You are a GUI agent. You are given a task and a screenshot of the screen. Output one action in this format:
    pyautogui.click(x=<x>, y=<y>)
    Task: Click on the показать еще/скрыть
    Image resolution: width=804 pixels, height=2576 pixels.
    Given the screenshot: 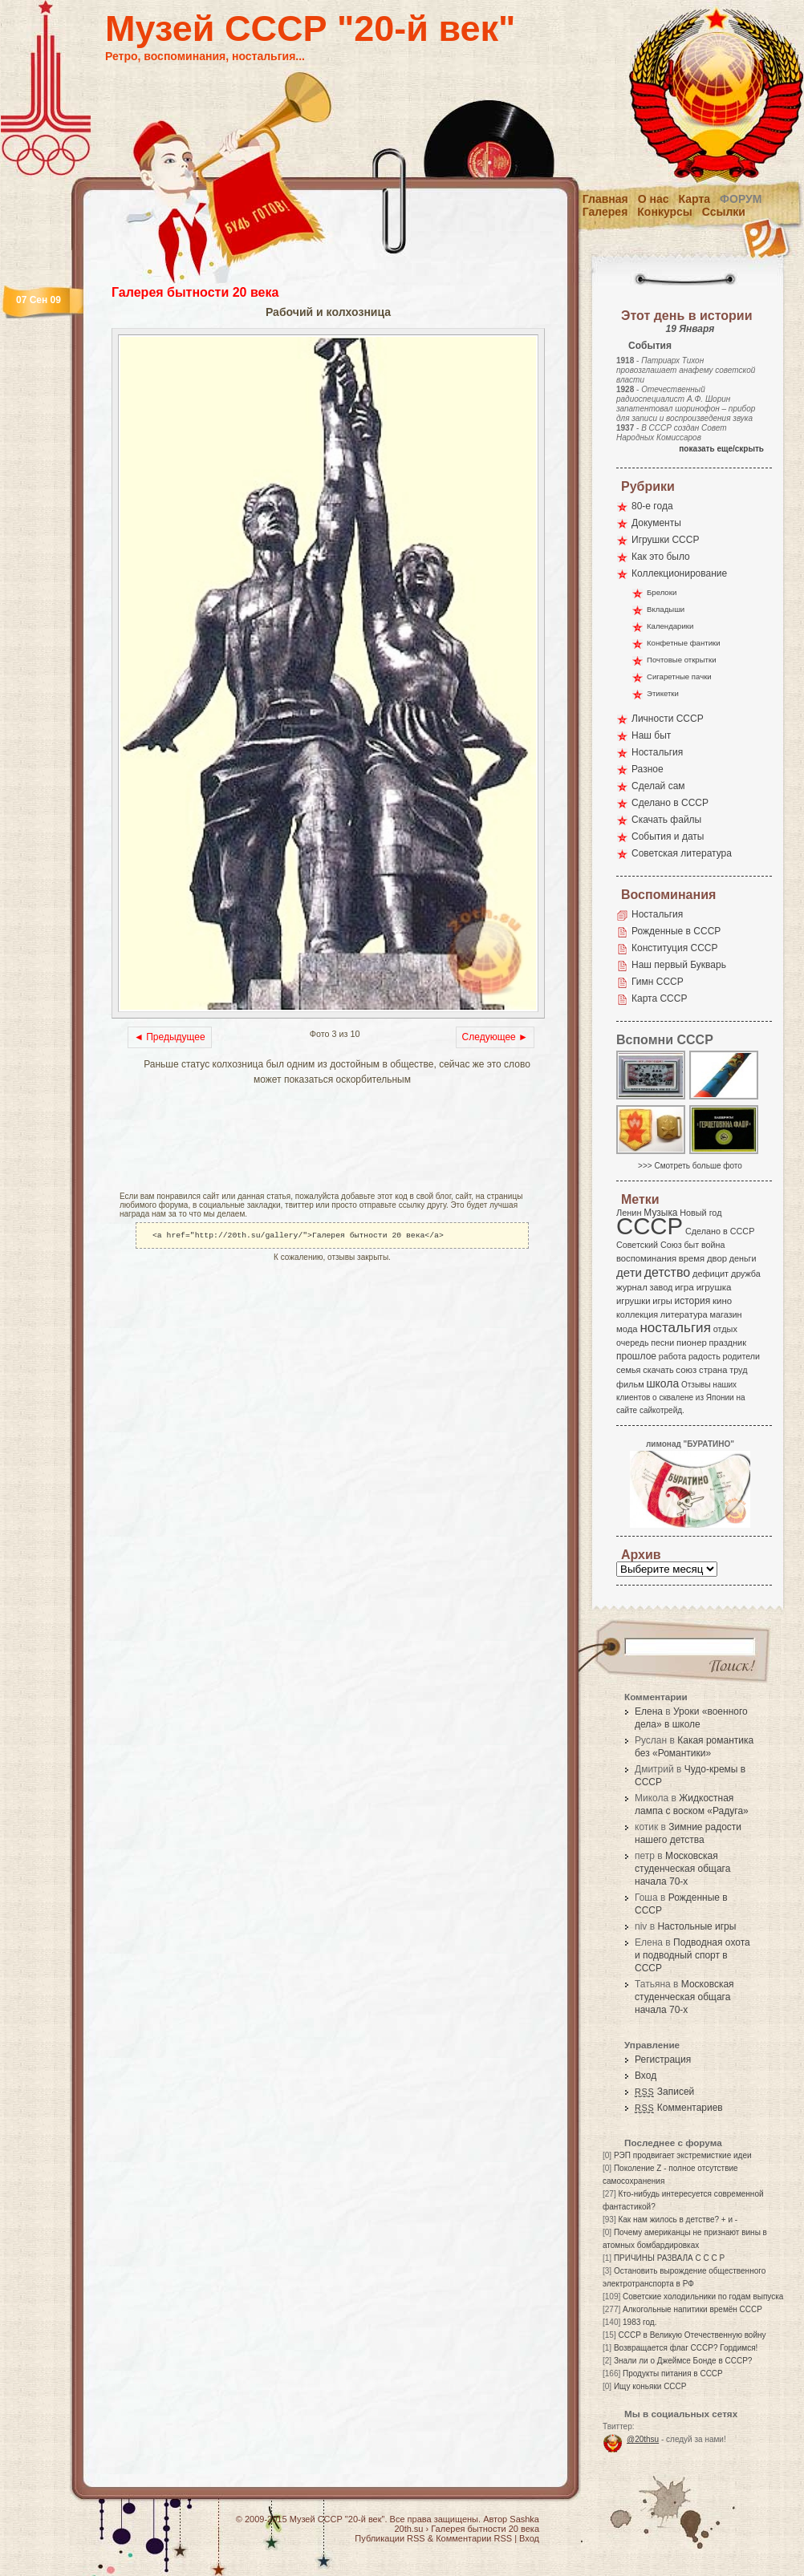 What is the action you would take?
    pyautogui.click(x=721, y=448)
    